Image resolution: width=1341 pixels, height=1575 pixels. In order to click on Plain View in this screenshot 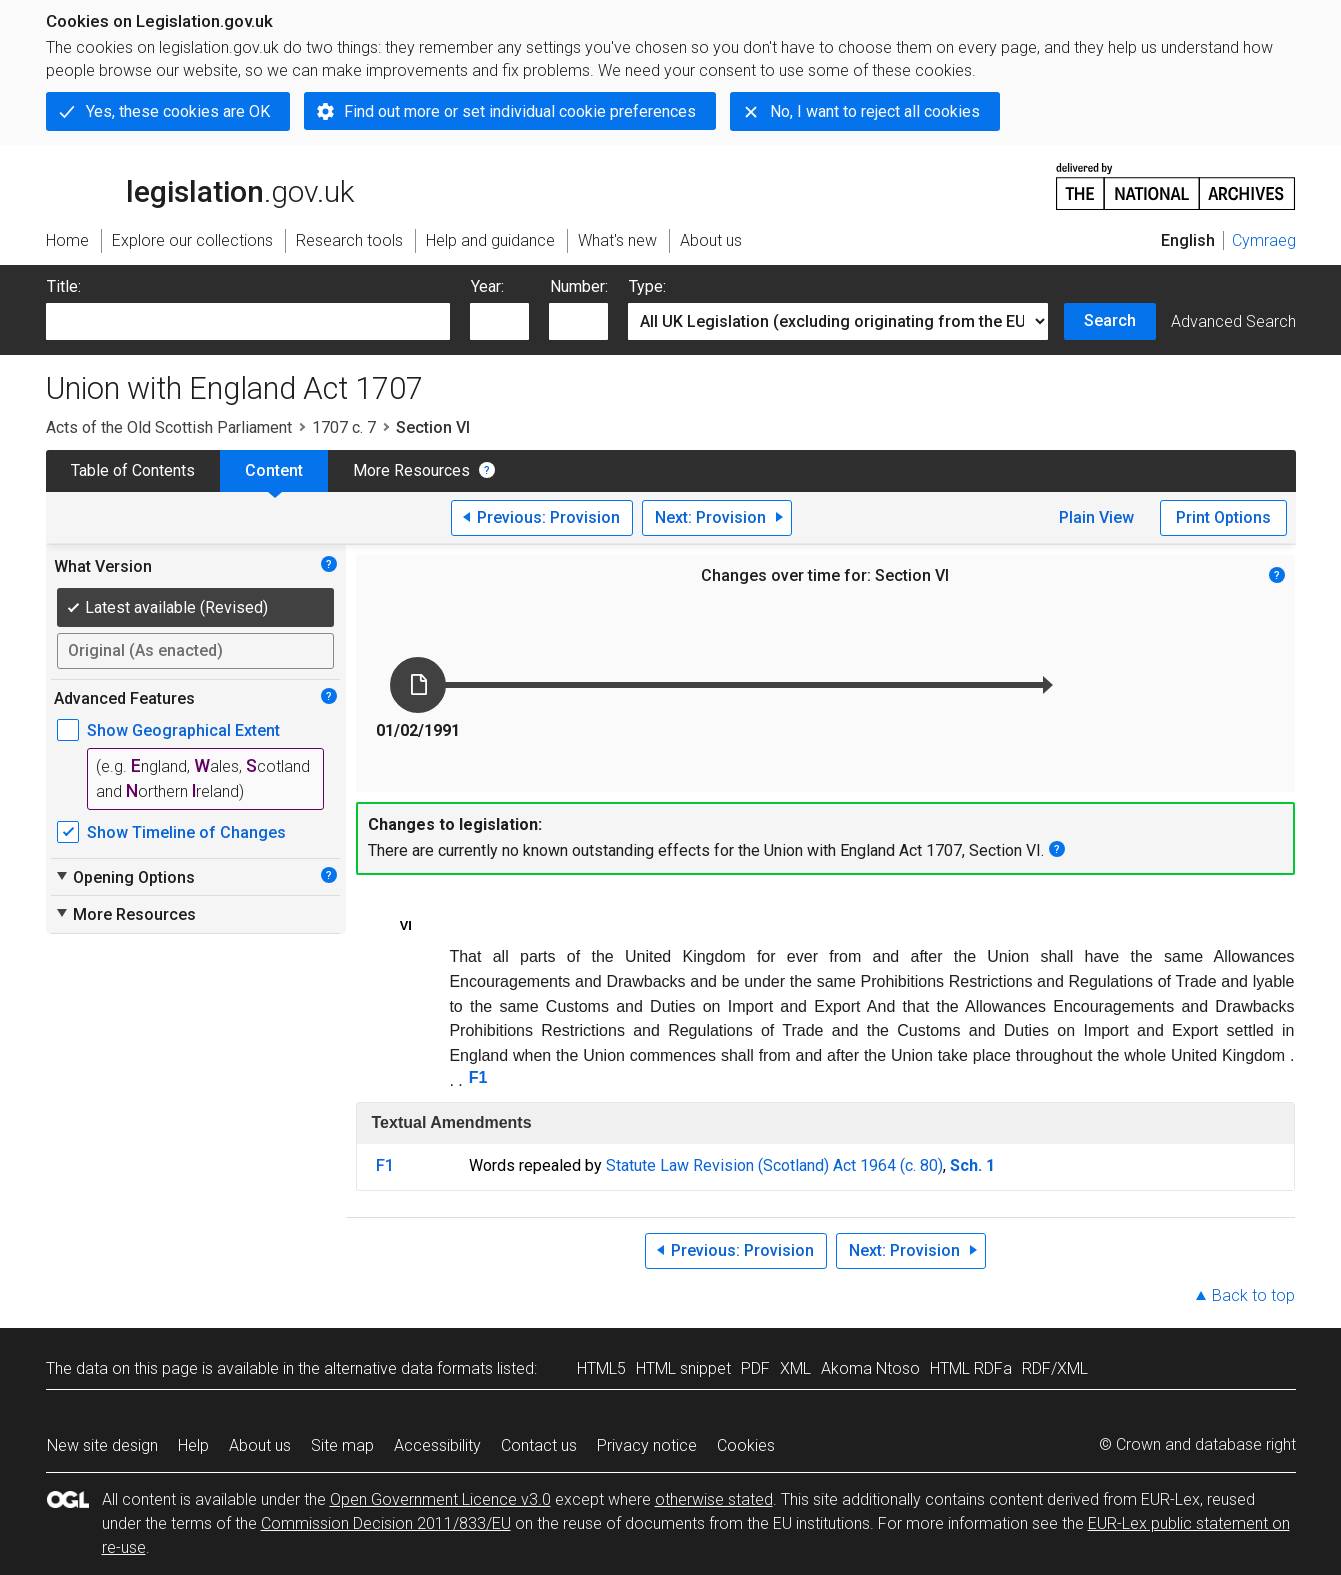, I will do `click(1096, 517)`.